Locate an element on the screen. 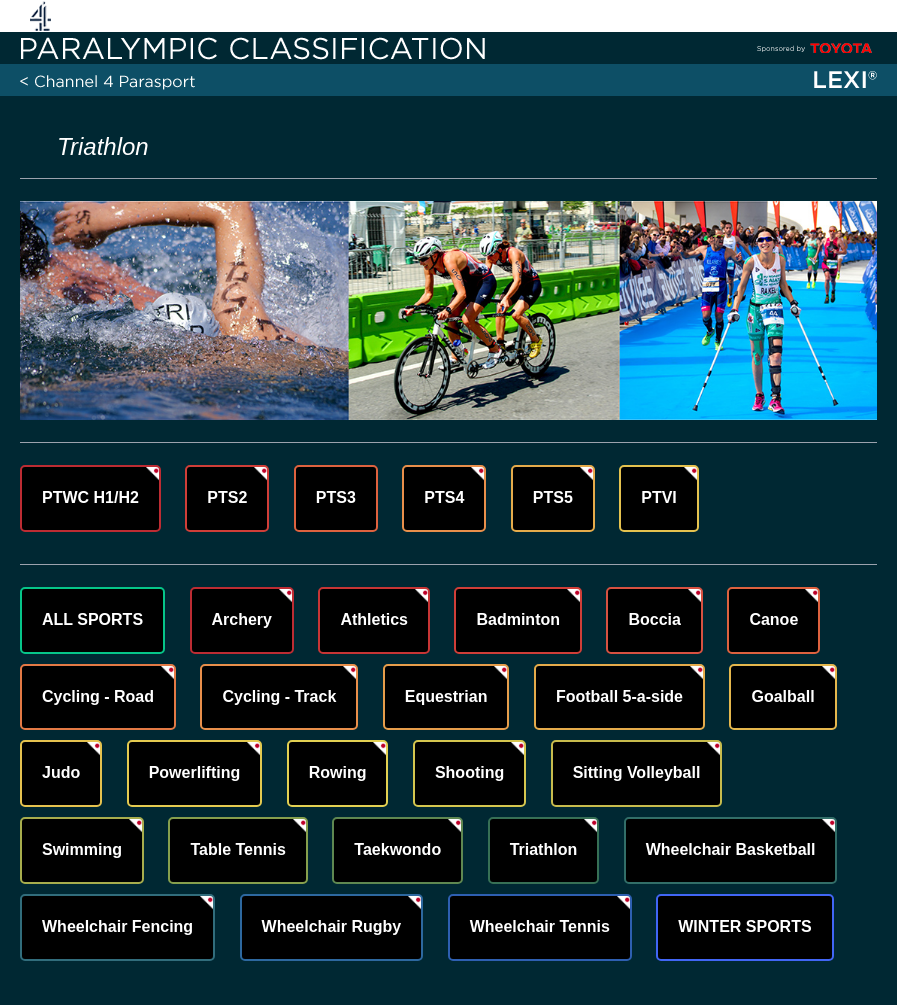 The image size is (897, 1005). Cycling - Track is located at coordinates (279, 696).